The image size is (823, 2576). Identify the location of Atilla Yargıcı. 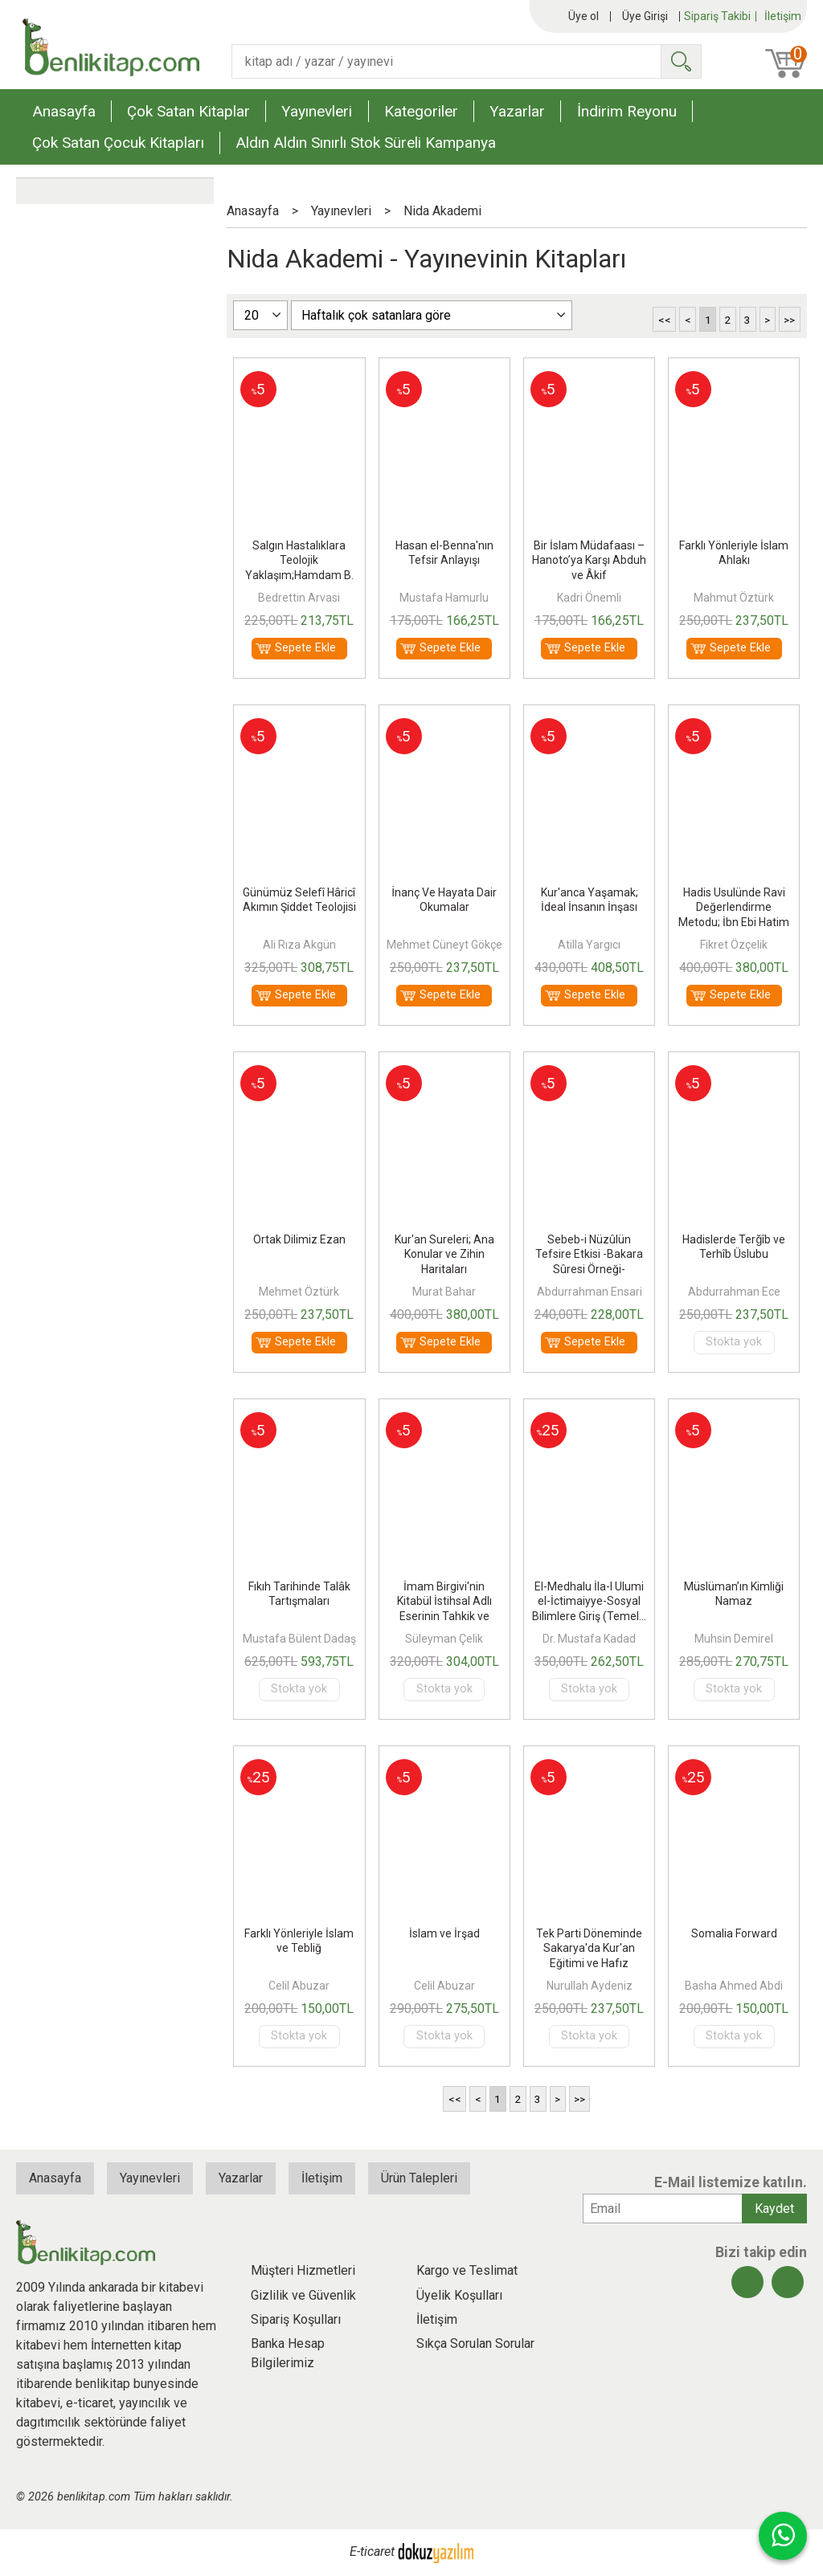
(589, 944).